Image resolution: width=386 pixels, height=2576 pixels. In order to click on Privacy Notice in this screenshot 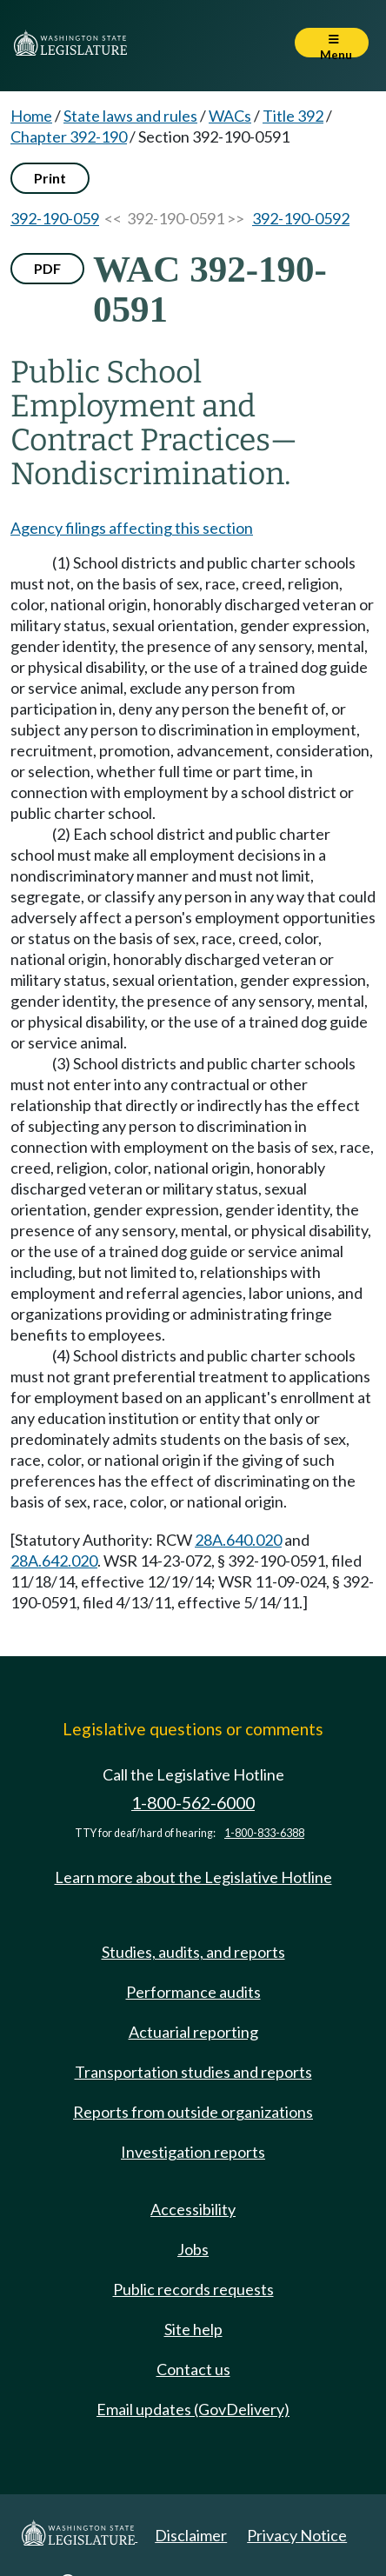, I will do `click(297, 2535)`.